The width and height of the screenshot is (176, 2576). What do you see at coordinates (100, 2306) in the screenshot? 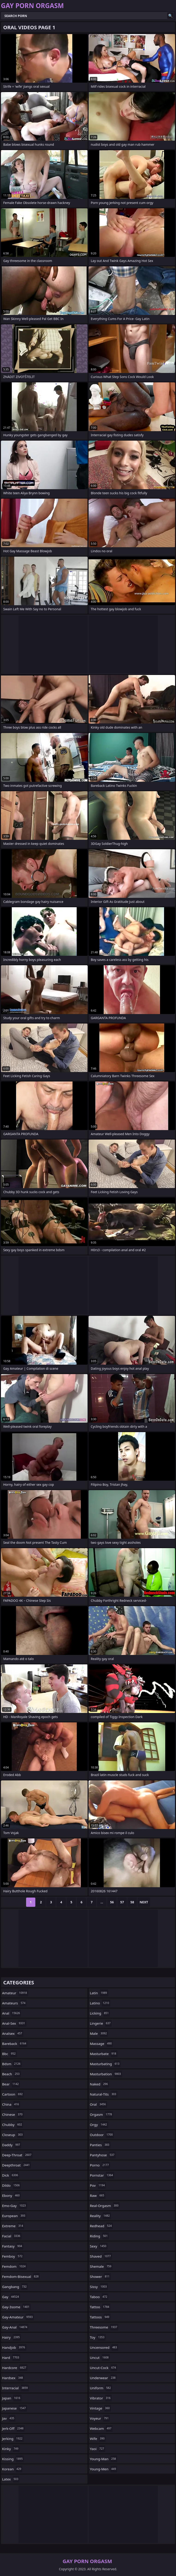
I see `tattoo` at bounding box center [100, 2306].